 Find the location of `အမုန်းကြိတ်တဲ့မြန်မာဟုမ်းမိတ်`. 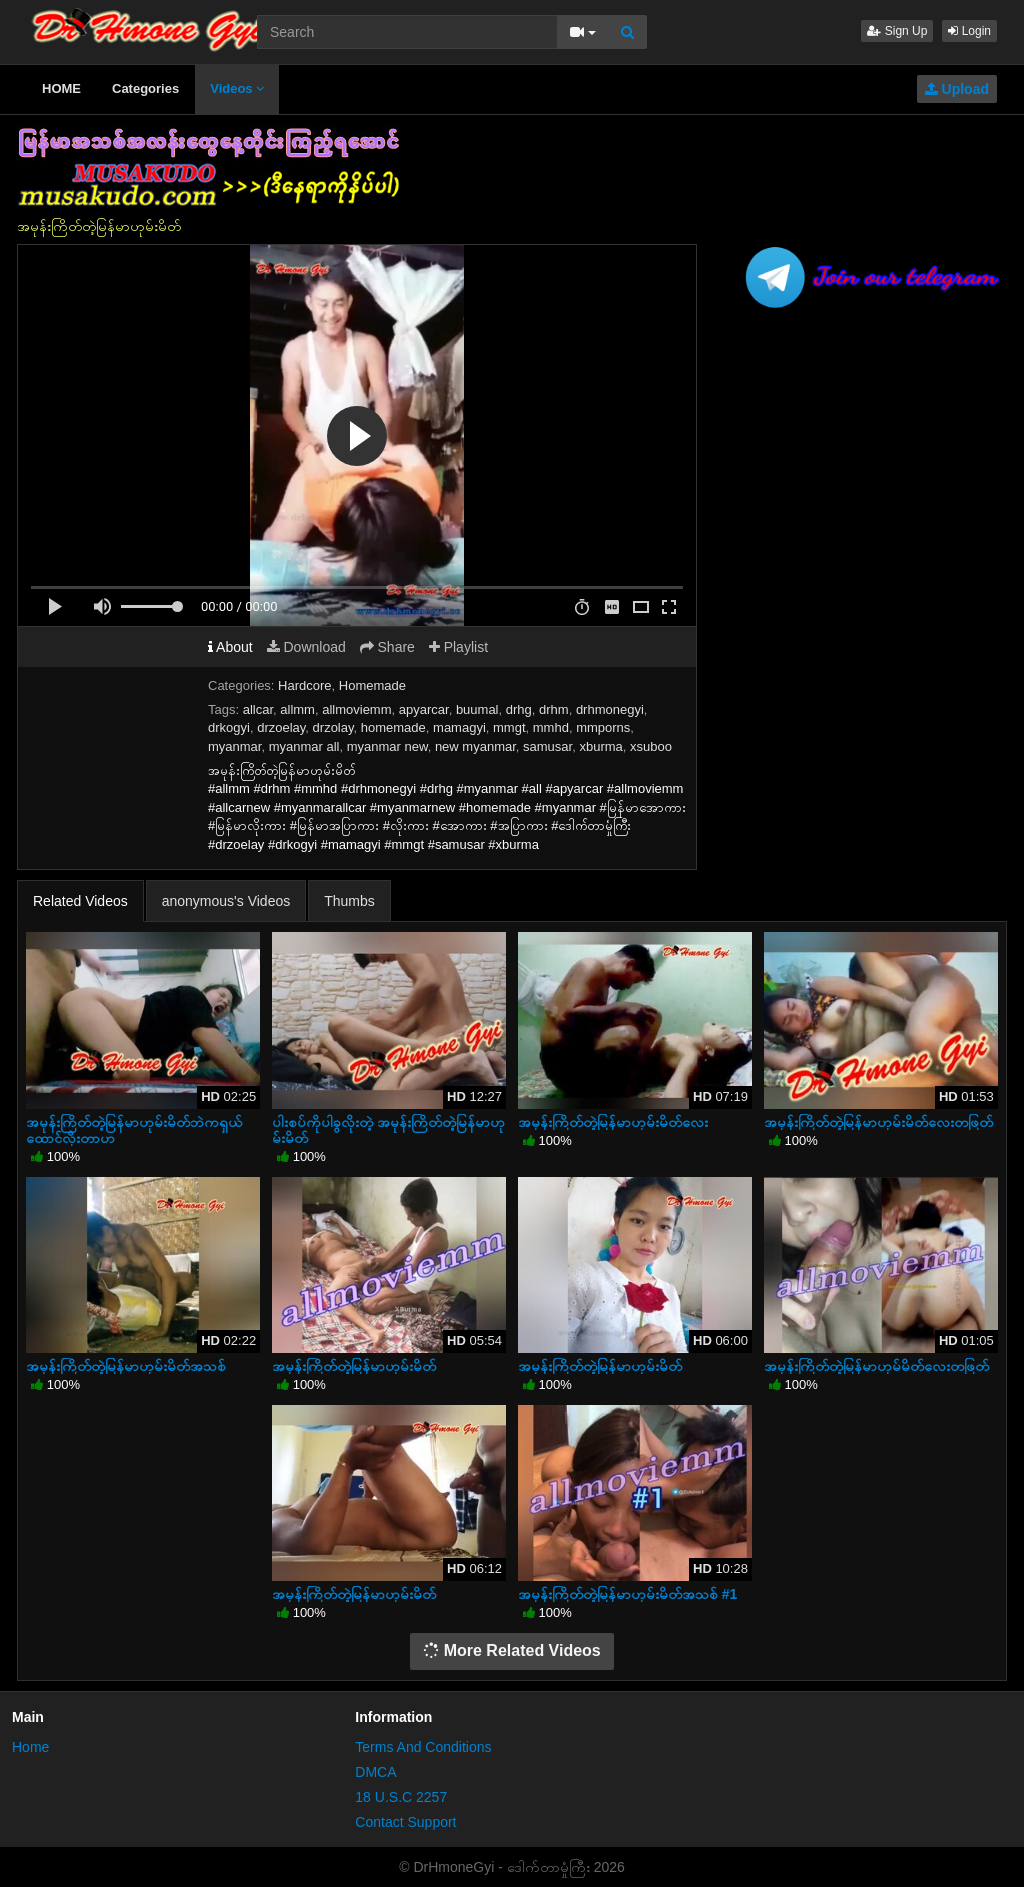

အမုန်းကြိတ်တဲ့မြန်မာဟုမ်းမိတ် is located at coordinates (354, 1366).